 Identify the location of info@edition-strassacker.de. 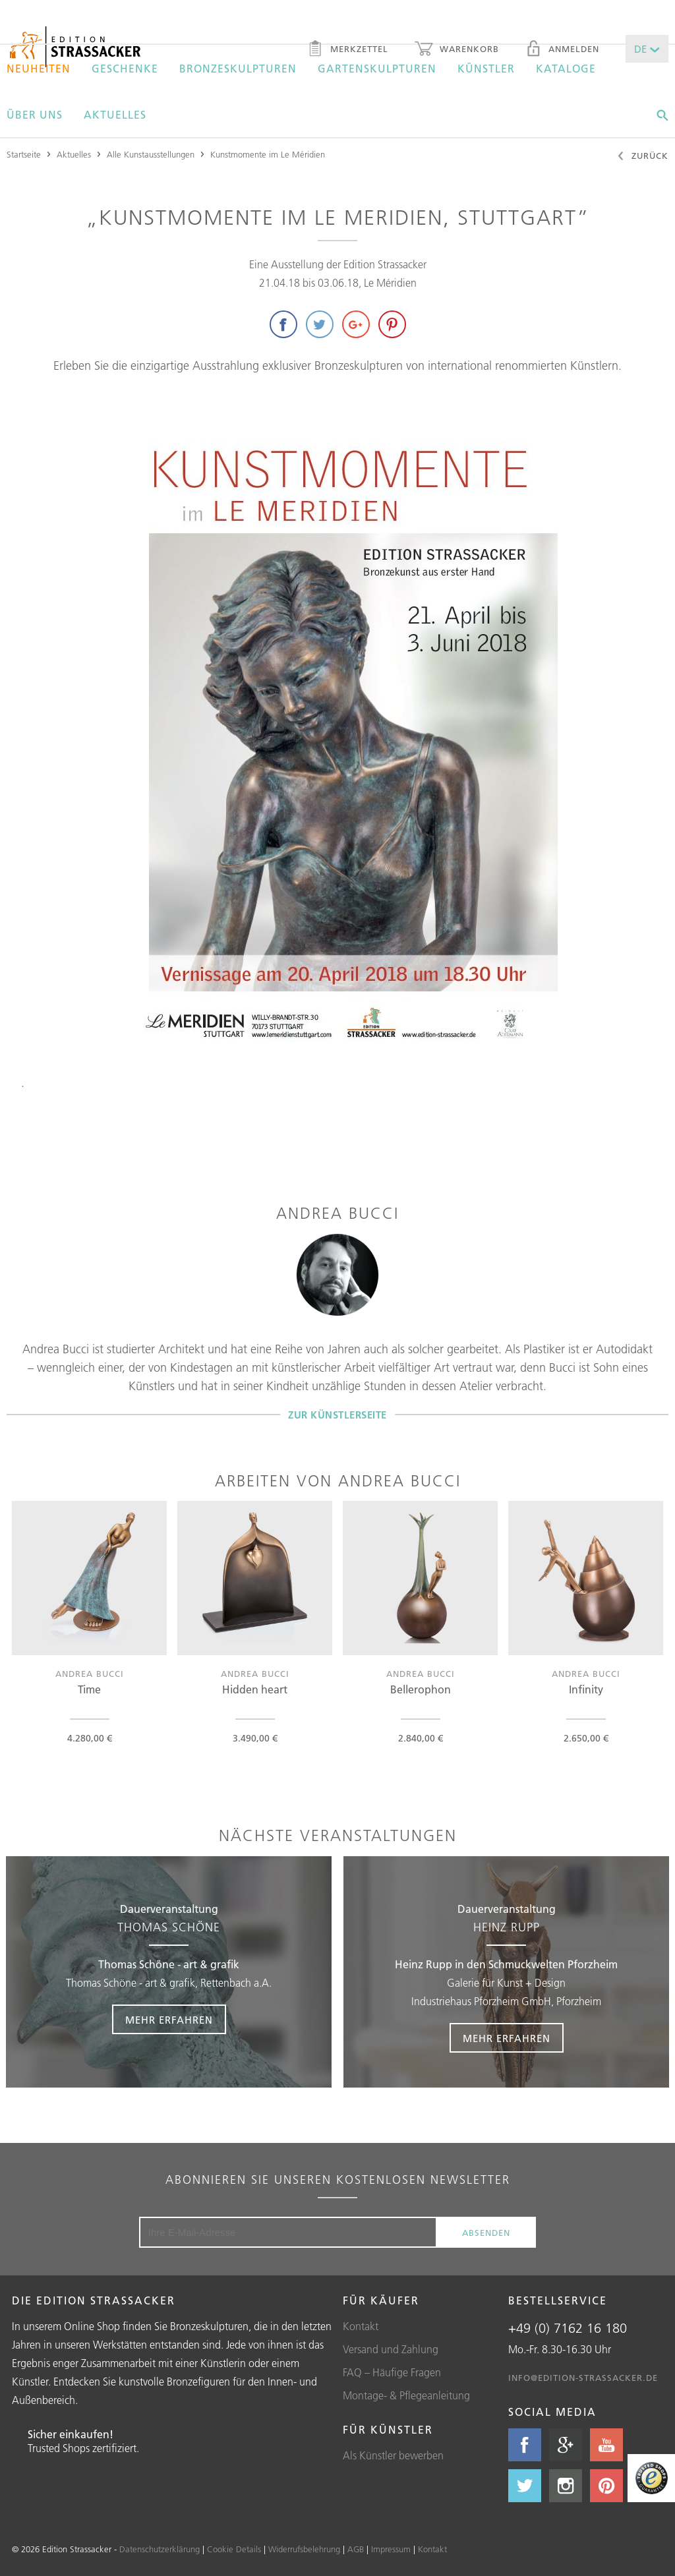
(583, 2377).